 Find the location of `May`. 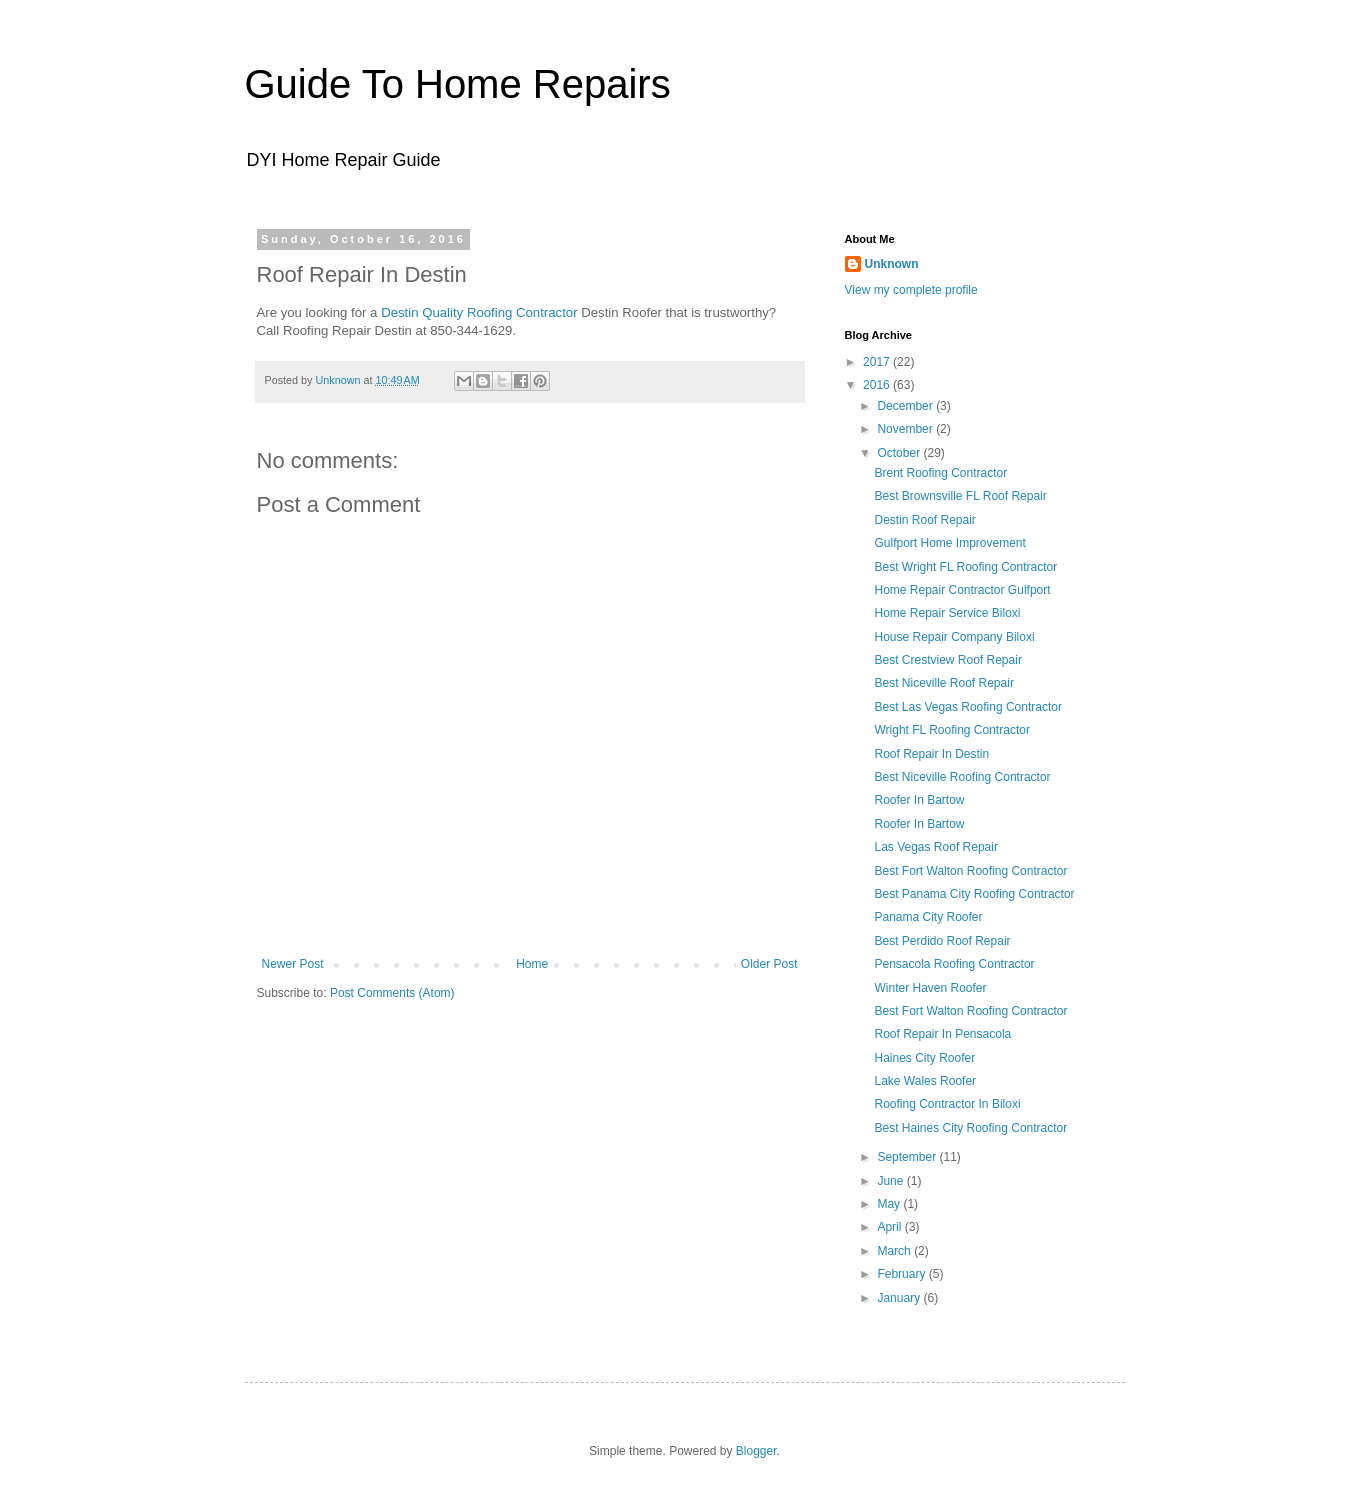

May is located at coordinates (890, 1204).